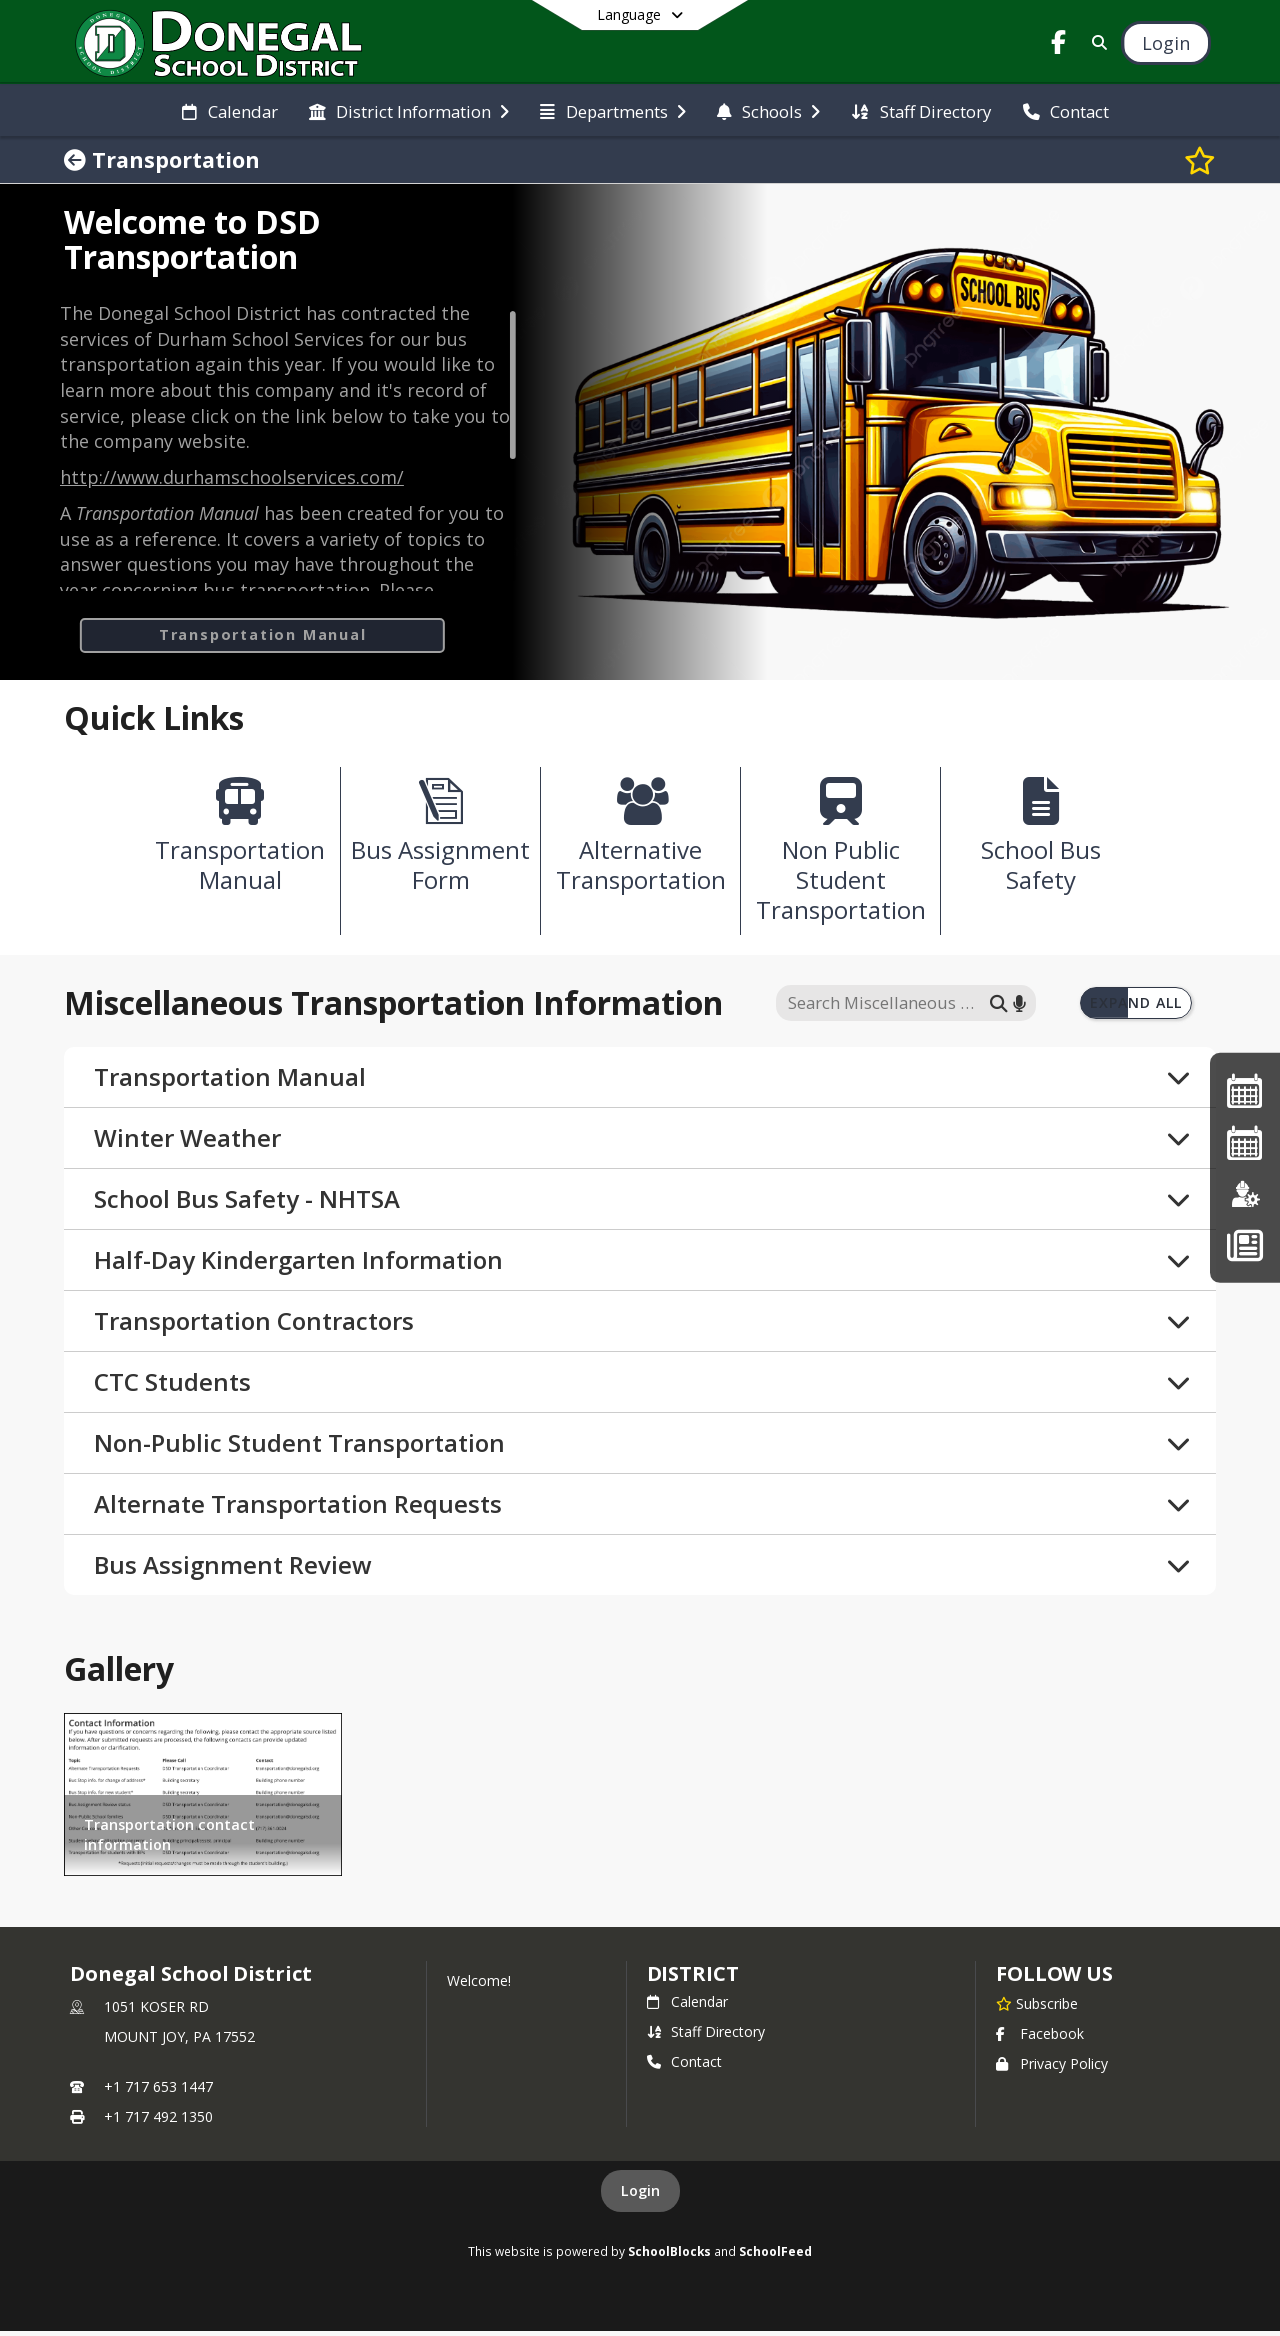 The height and width of the screenshot is (2336, 1280). Describe the element at coordinates (1052, 2068) in the screenshot. I see `Privacy Policy` at that location.